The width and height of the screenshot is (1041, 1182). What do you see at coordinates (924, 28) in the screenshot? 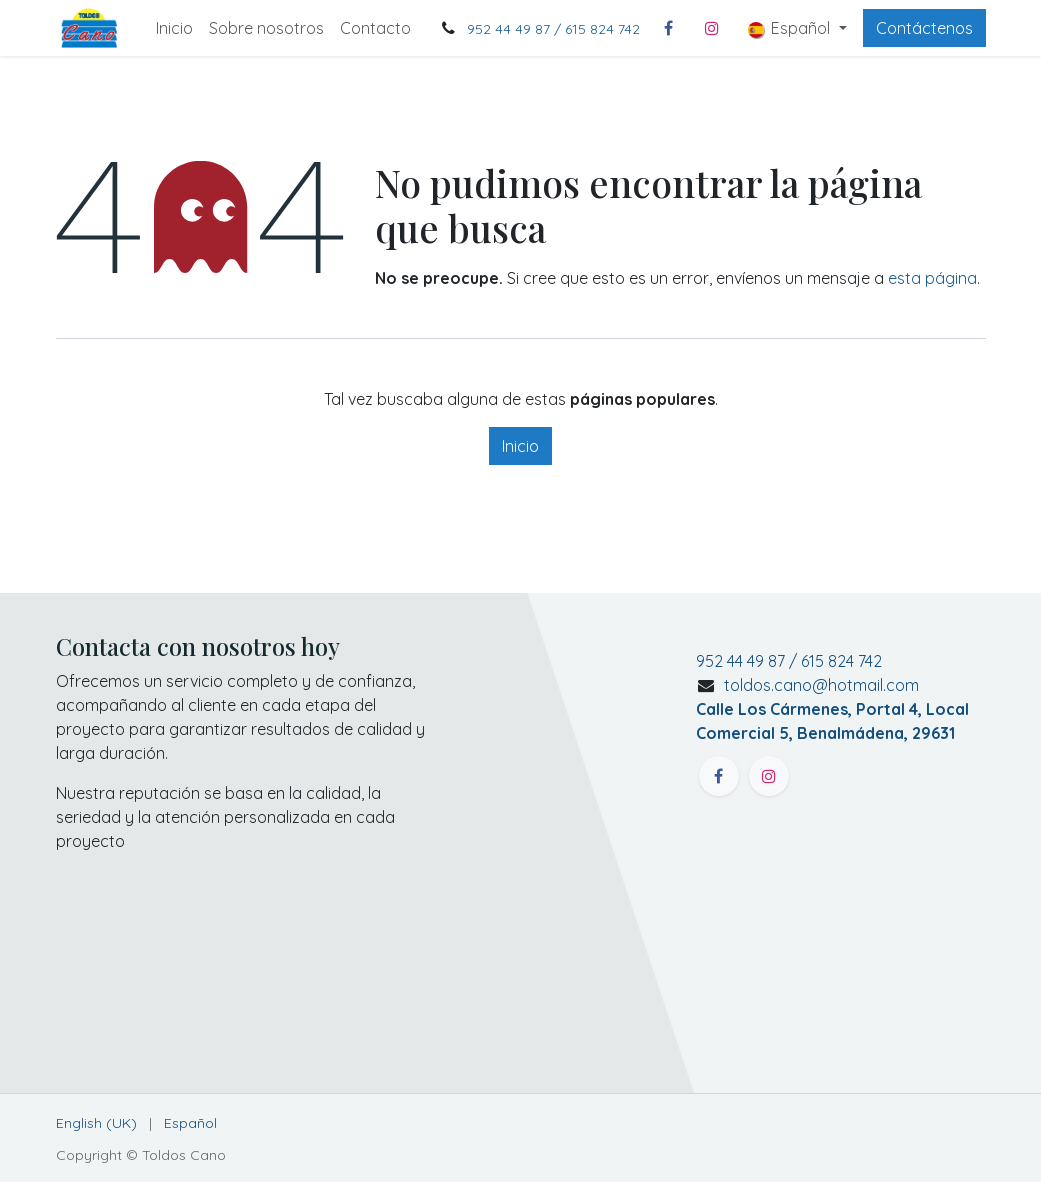
I see `Contáctenos` at bounding box center [924, 28].